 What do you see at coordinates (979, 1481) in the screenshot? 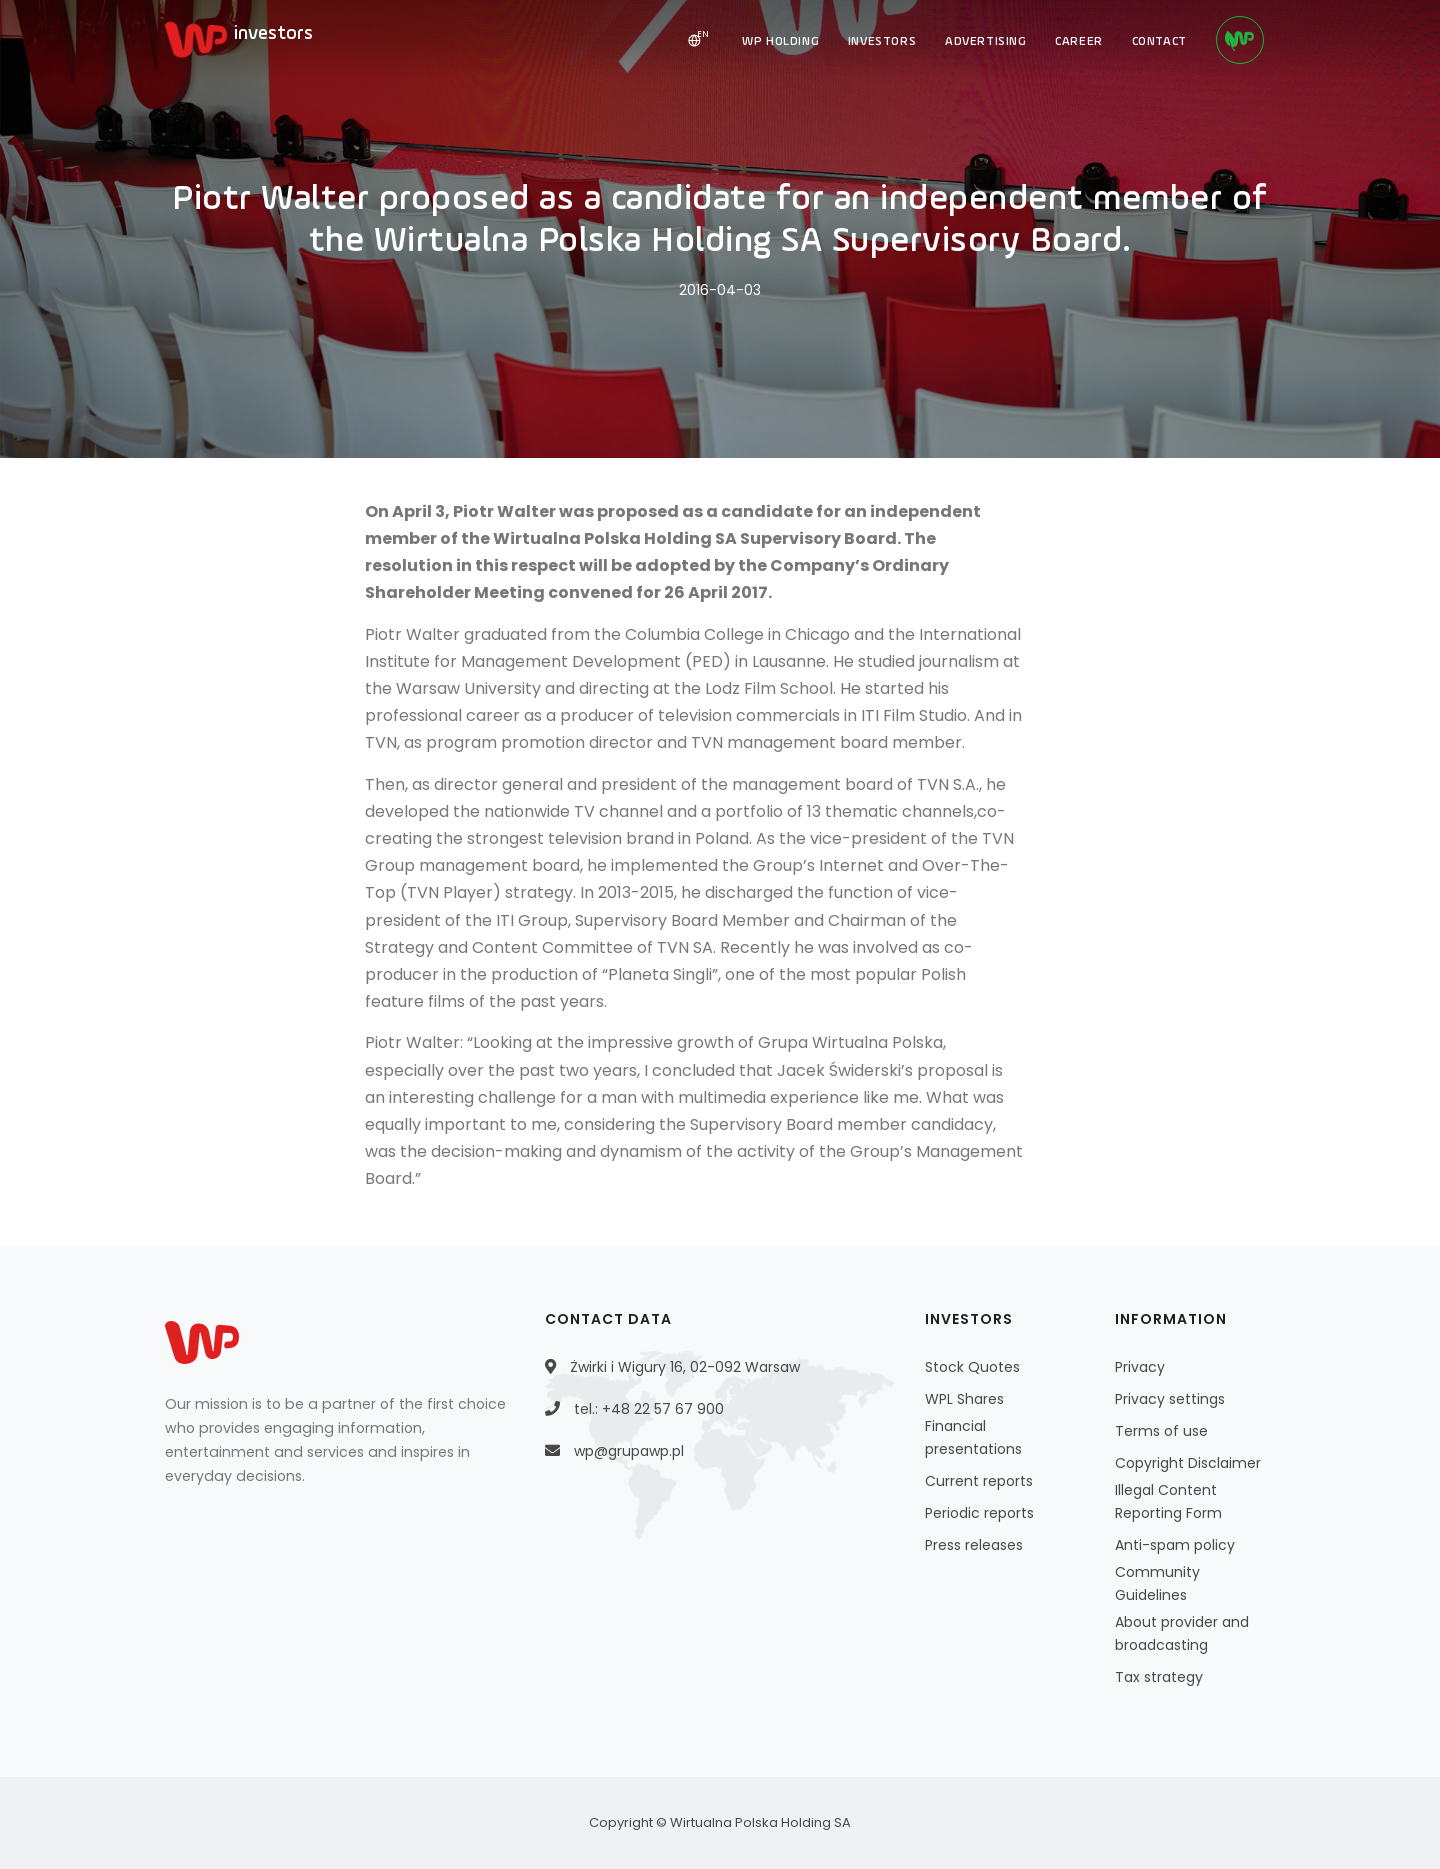
I see `Current reports` at bounding box center [979, 1481].